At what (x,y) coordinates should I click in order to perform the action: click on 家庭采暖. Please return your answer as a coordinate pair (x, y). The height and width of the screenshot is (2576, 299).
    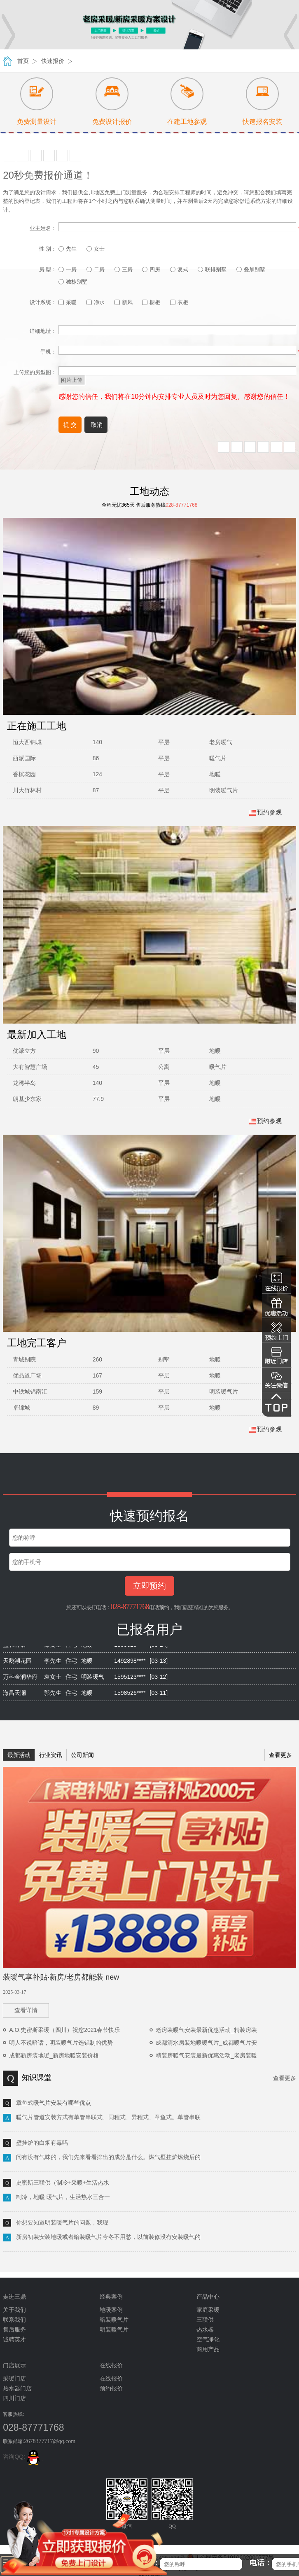
    Looking at the image, I should click on (208, 2310).